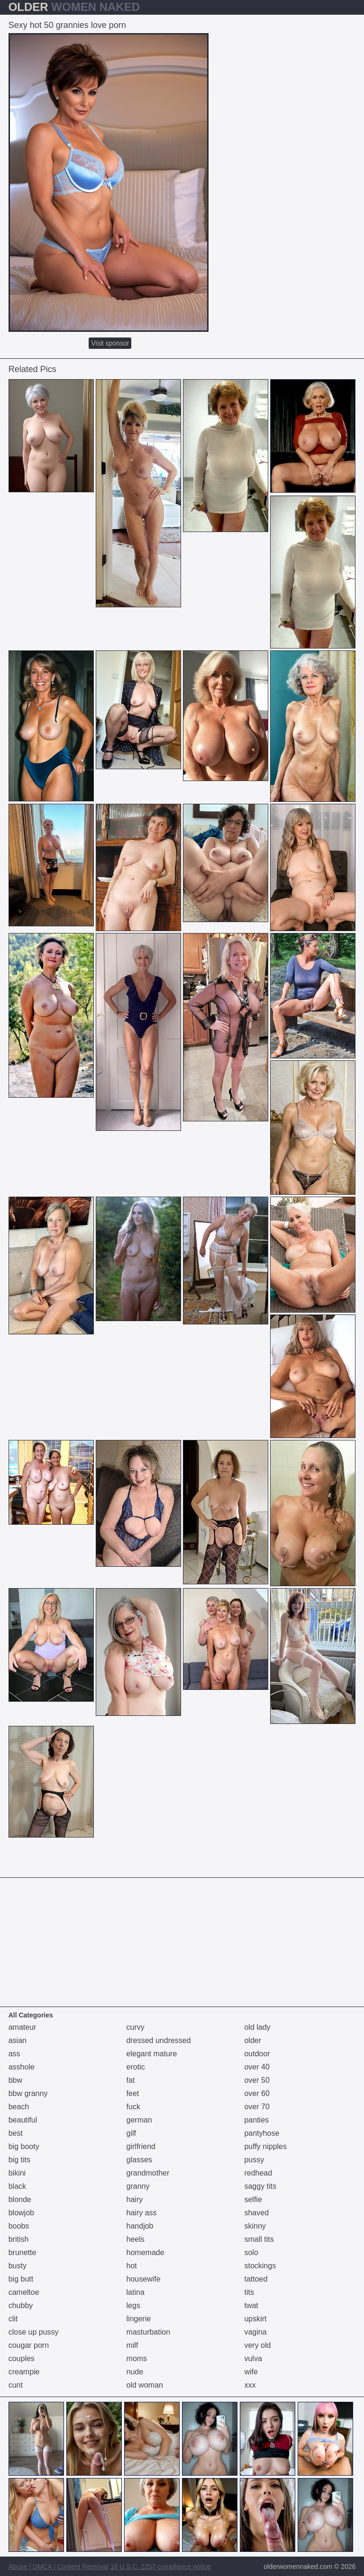 The height and width of the screenshot is (2576, 364). What do you see at coordinates (255, 2332) in the screenshot?
I see `vagina` at bounding box center [255, 2332].